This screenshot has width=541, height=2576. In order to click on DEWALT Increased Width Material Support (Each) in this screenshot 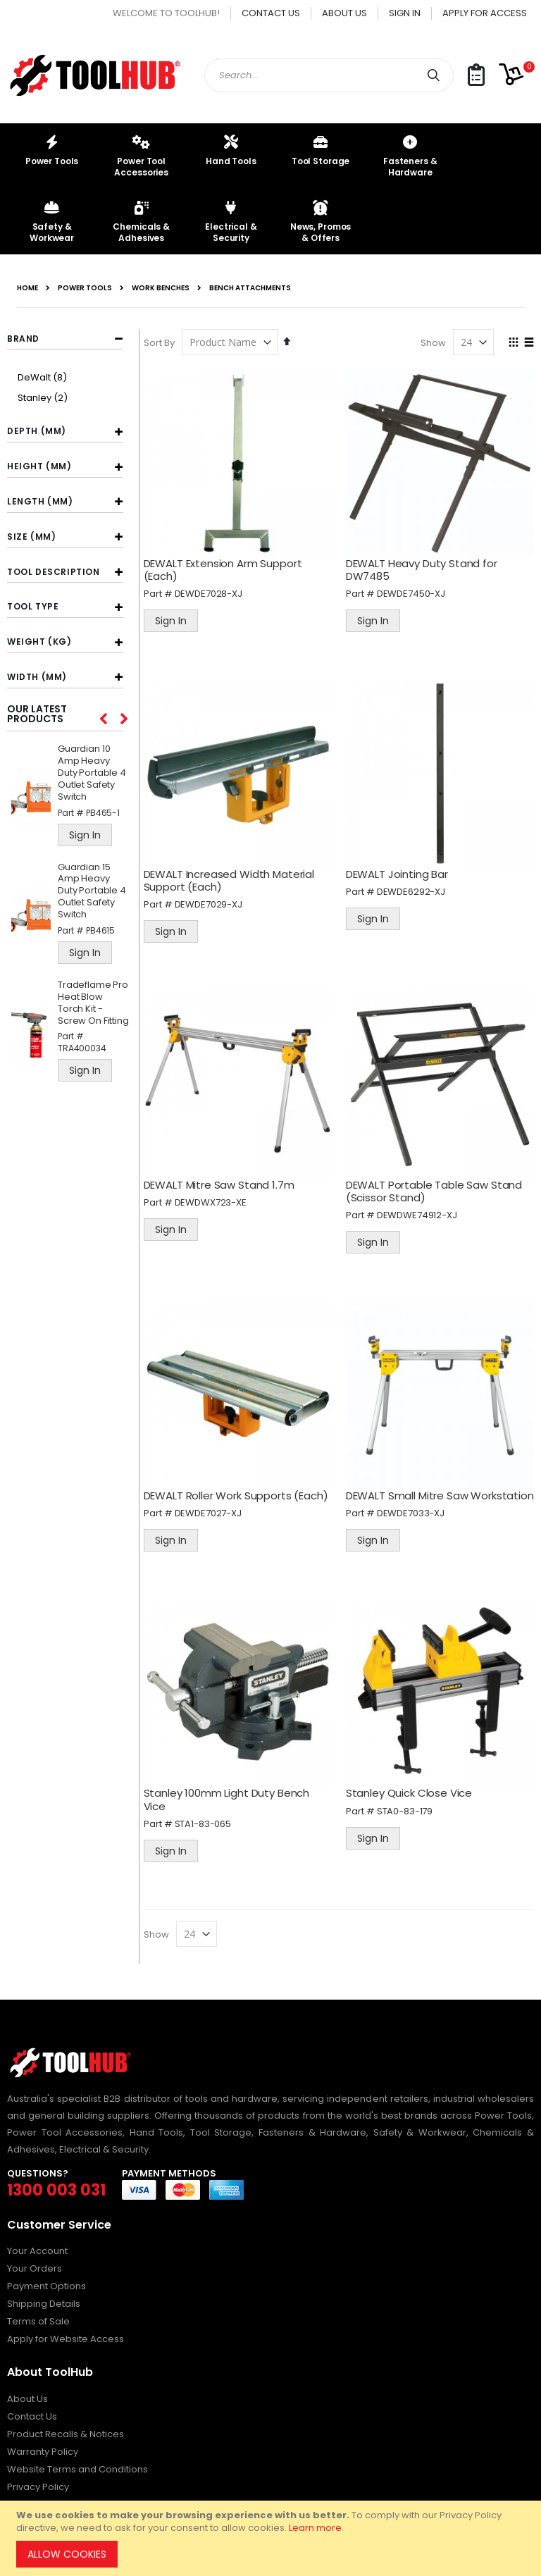, I will do `click(235, 873)`.